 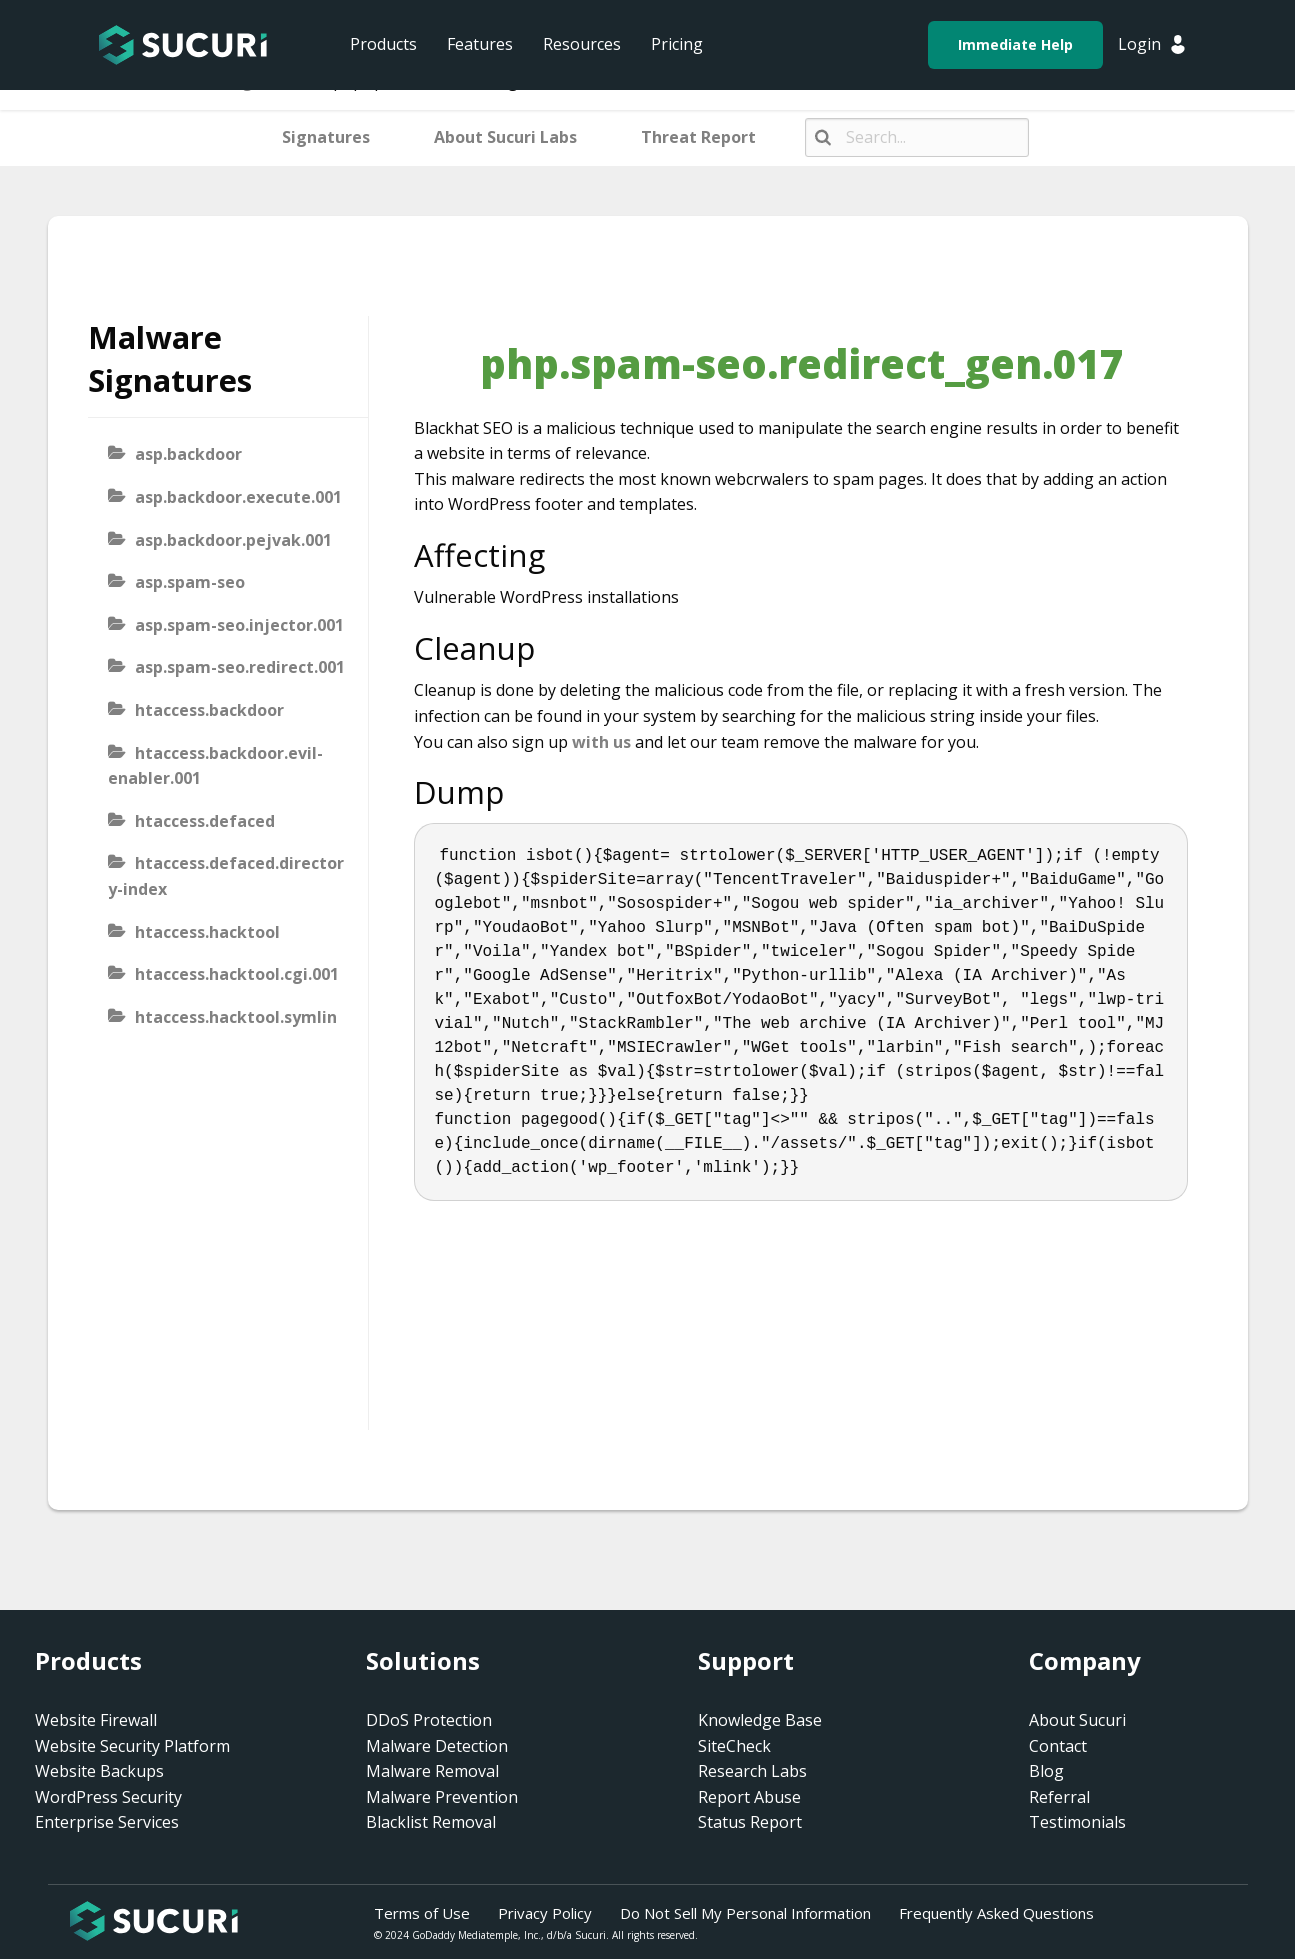 What do you see at coordinates (429, 1720) in the screenshot?
I see `DDoS Protection` at bounding box center [429, 1720].